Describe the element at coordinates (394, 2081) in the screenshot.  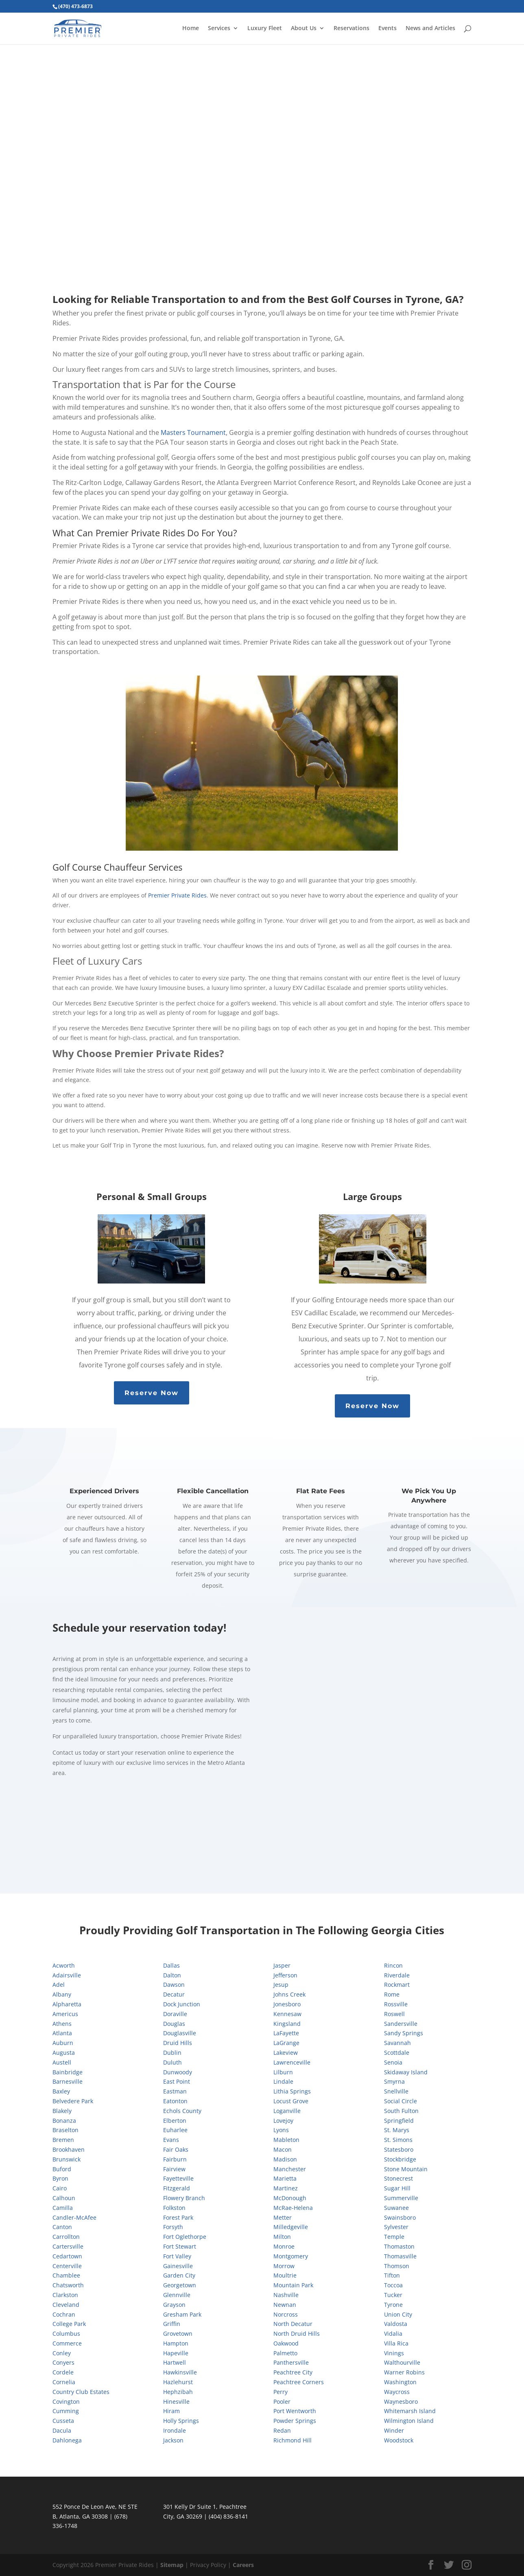
I see `Smyrna` at that location.